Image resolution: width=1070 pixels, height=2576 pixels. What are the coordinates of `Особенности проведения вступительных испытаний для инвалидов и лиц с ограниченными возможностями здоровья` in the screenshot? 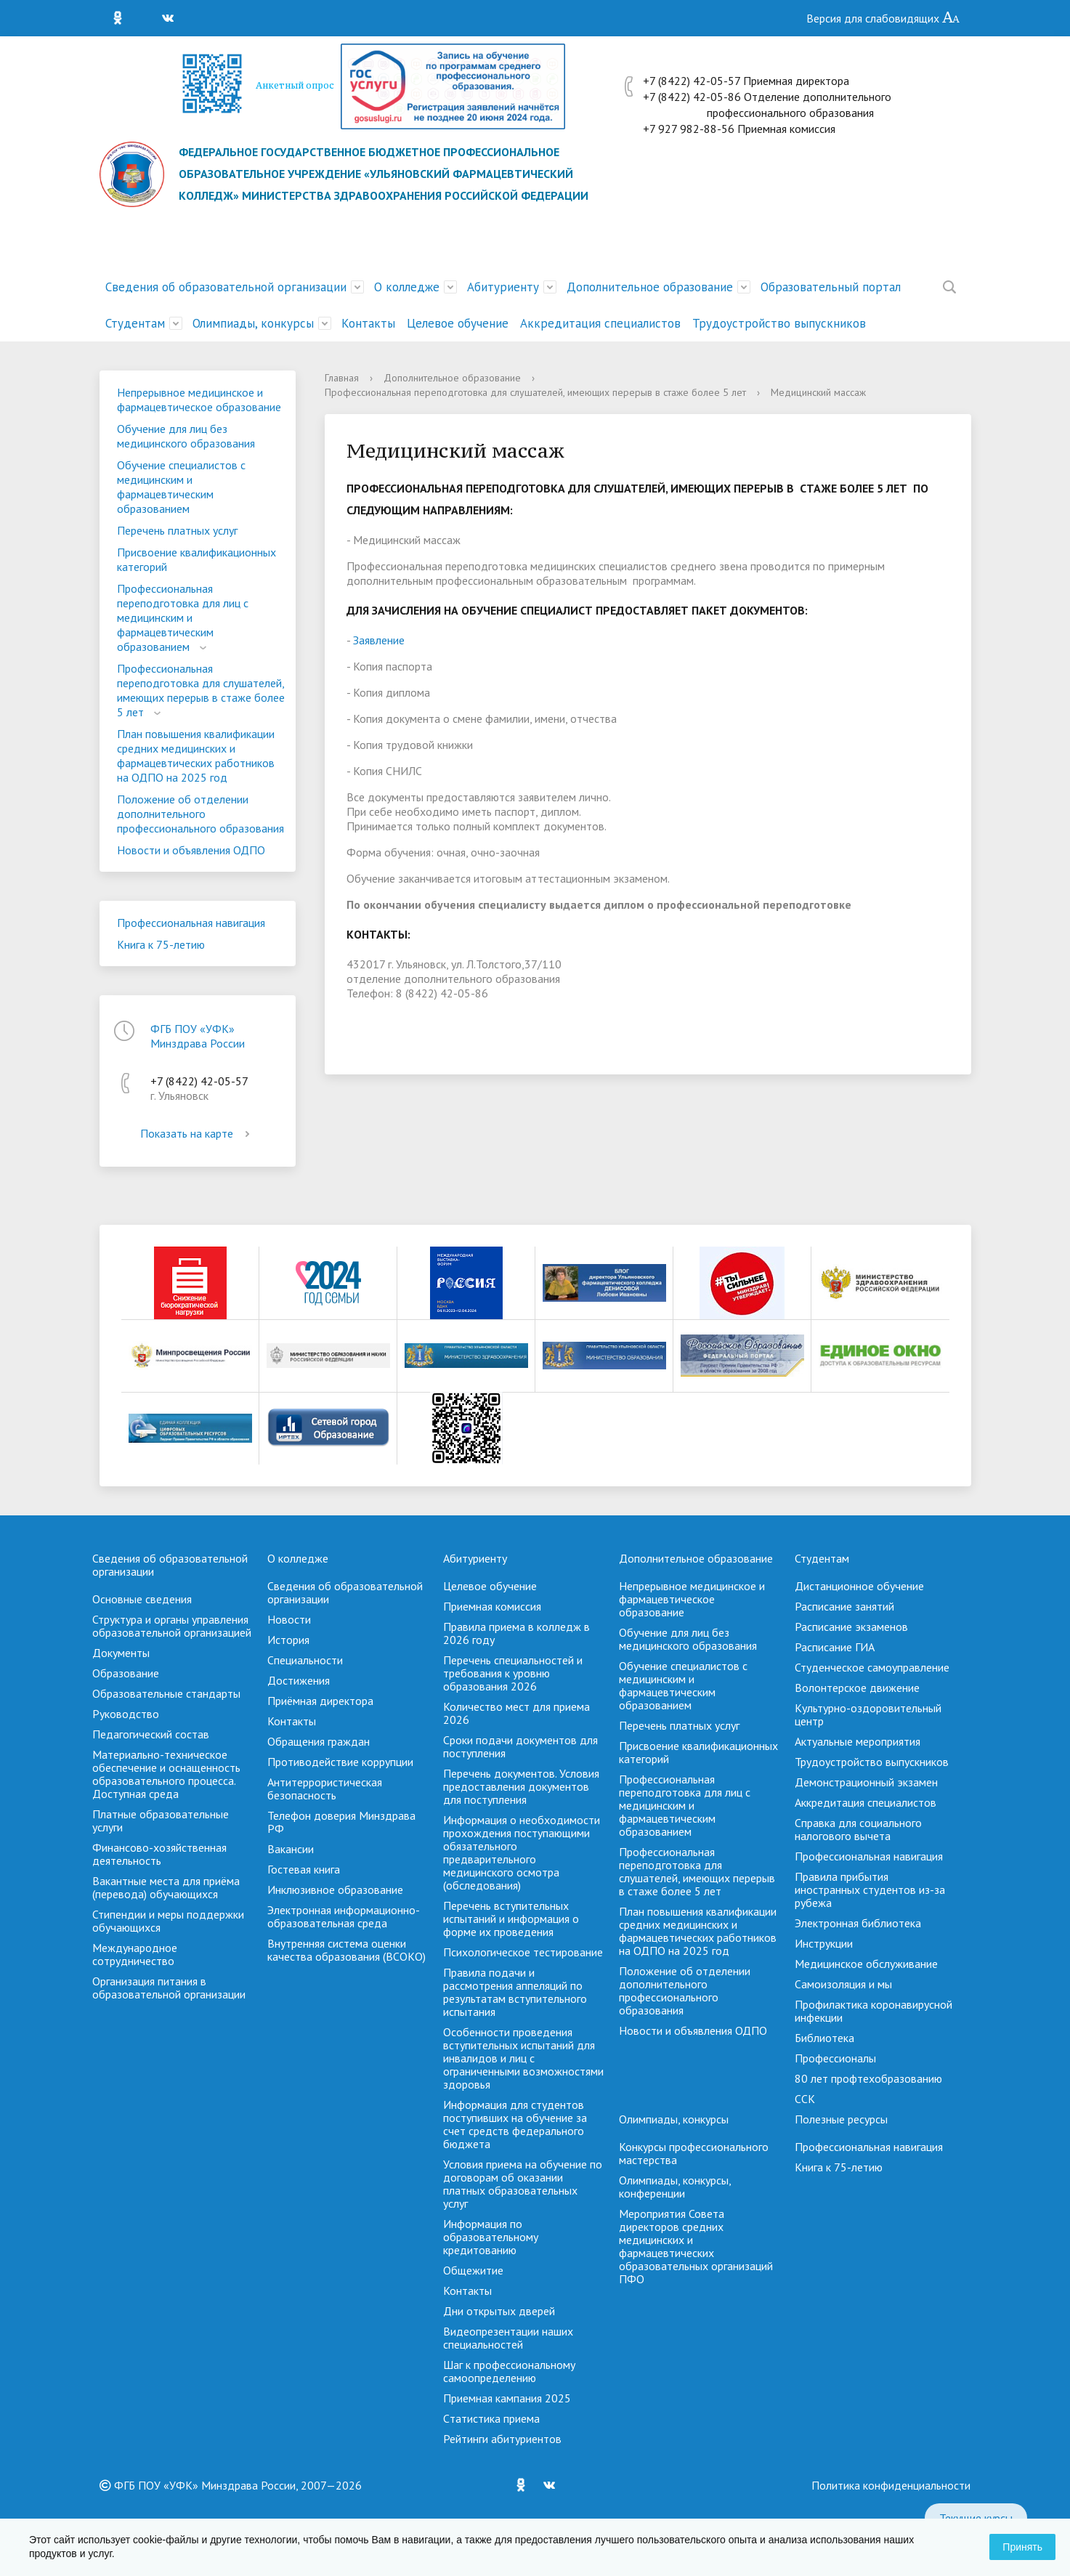 It's located at (523, 2058).